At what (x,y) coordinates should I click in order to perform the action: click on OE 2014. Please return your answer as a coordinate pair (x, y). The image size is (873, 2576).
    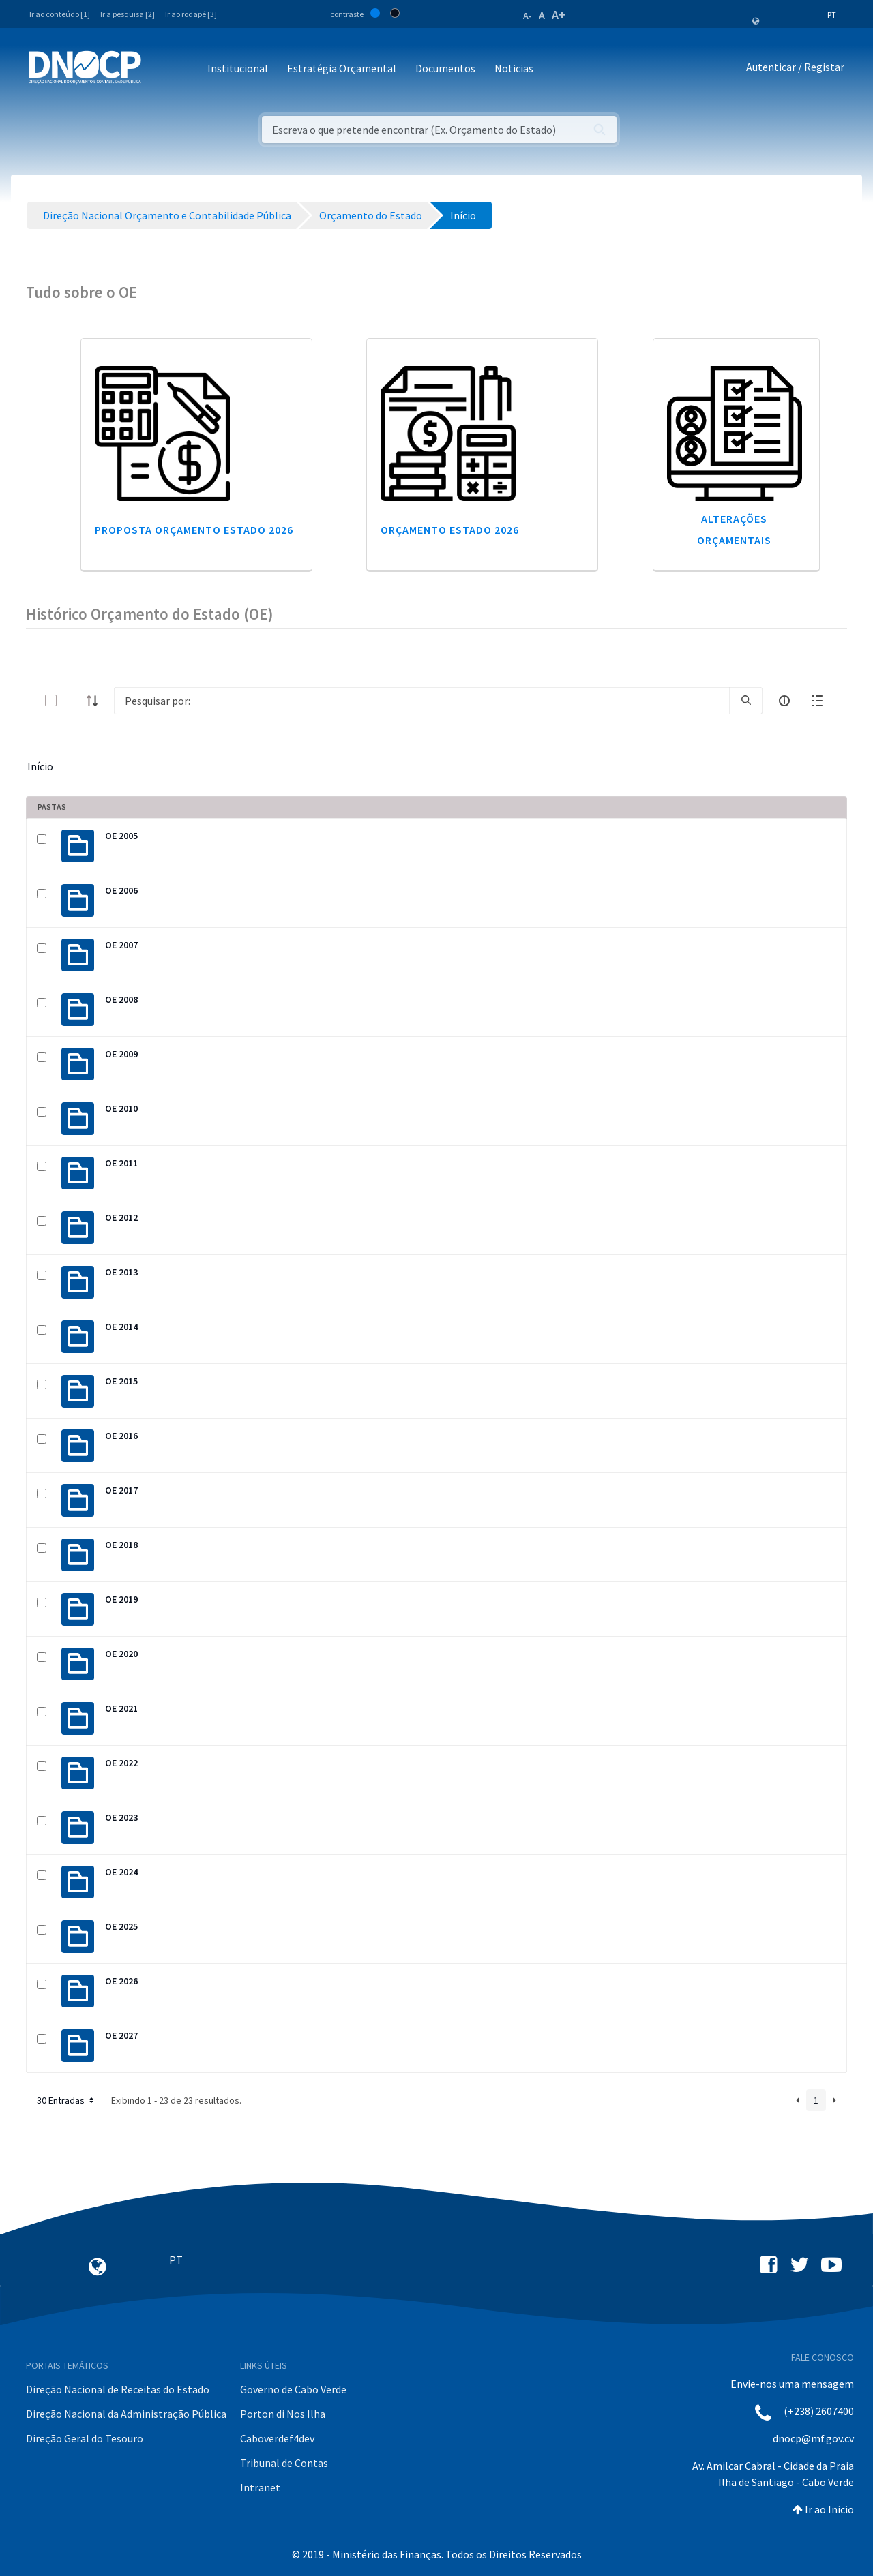
    Looking at the image, I should click on (121, 1326).